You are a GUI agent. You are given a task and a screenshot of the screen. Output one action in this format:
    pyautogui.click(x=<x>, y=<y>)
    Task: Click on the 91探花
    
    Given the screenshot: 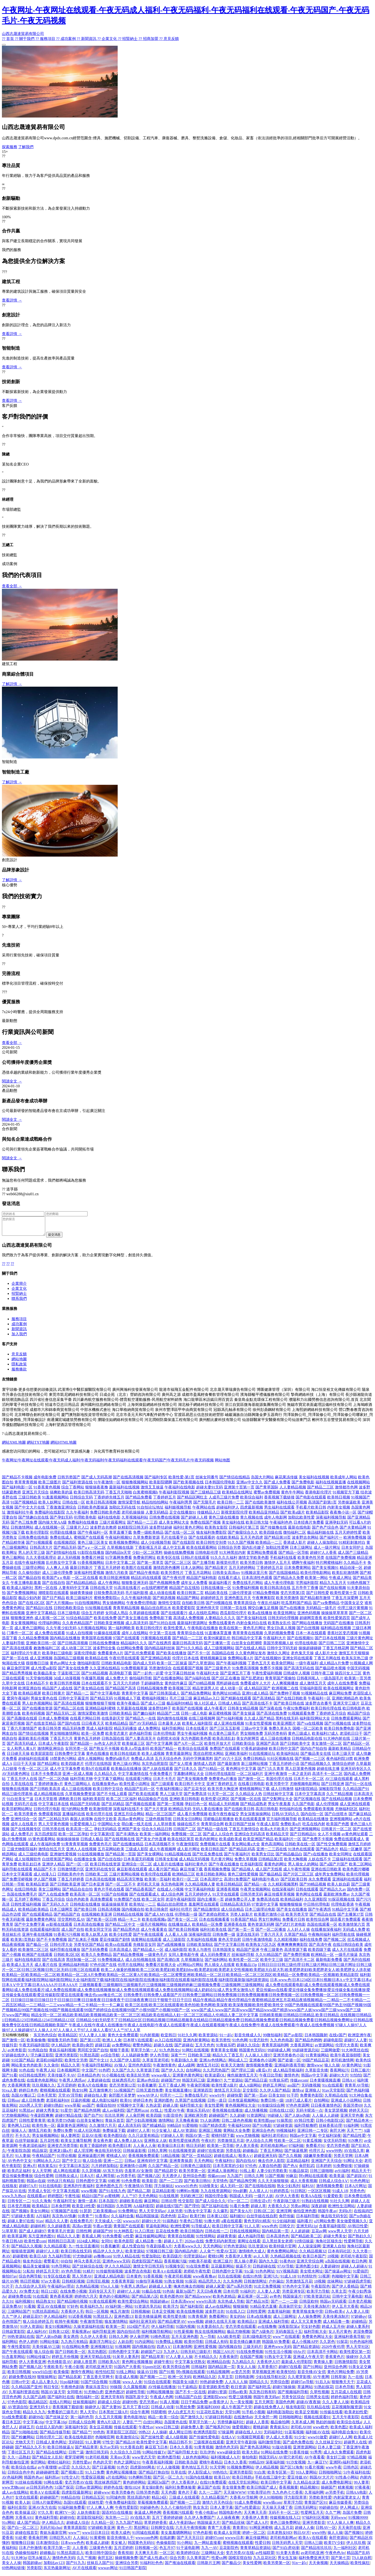 What is the action you would take?
    pyautogui.click(x=191, y=2285)
    